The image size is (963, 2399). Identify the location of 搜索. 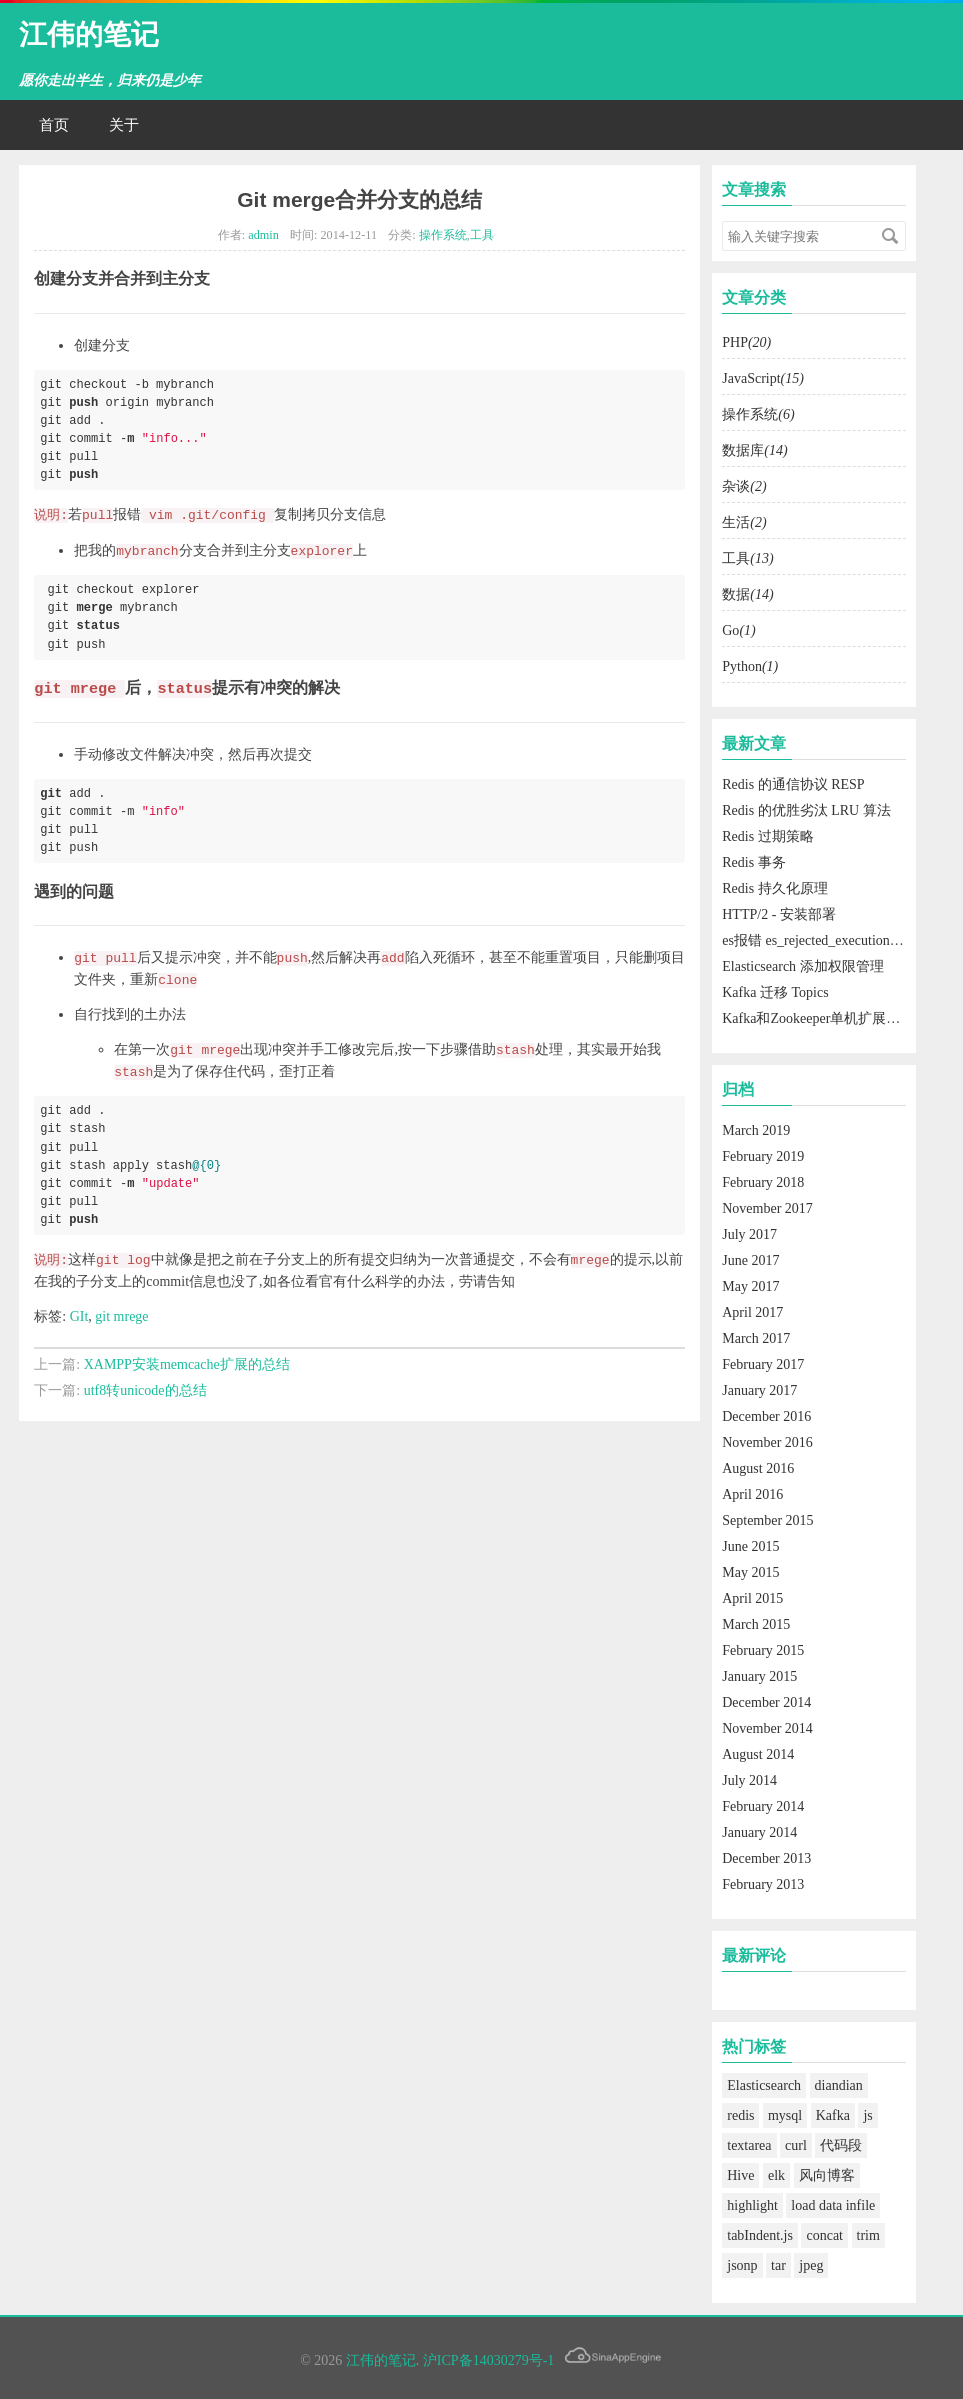
(890, 236).